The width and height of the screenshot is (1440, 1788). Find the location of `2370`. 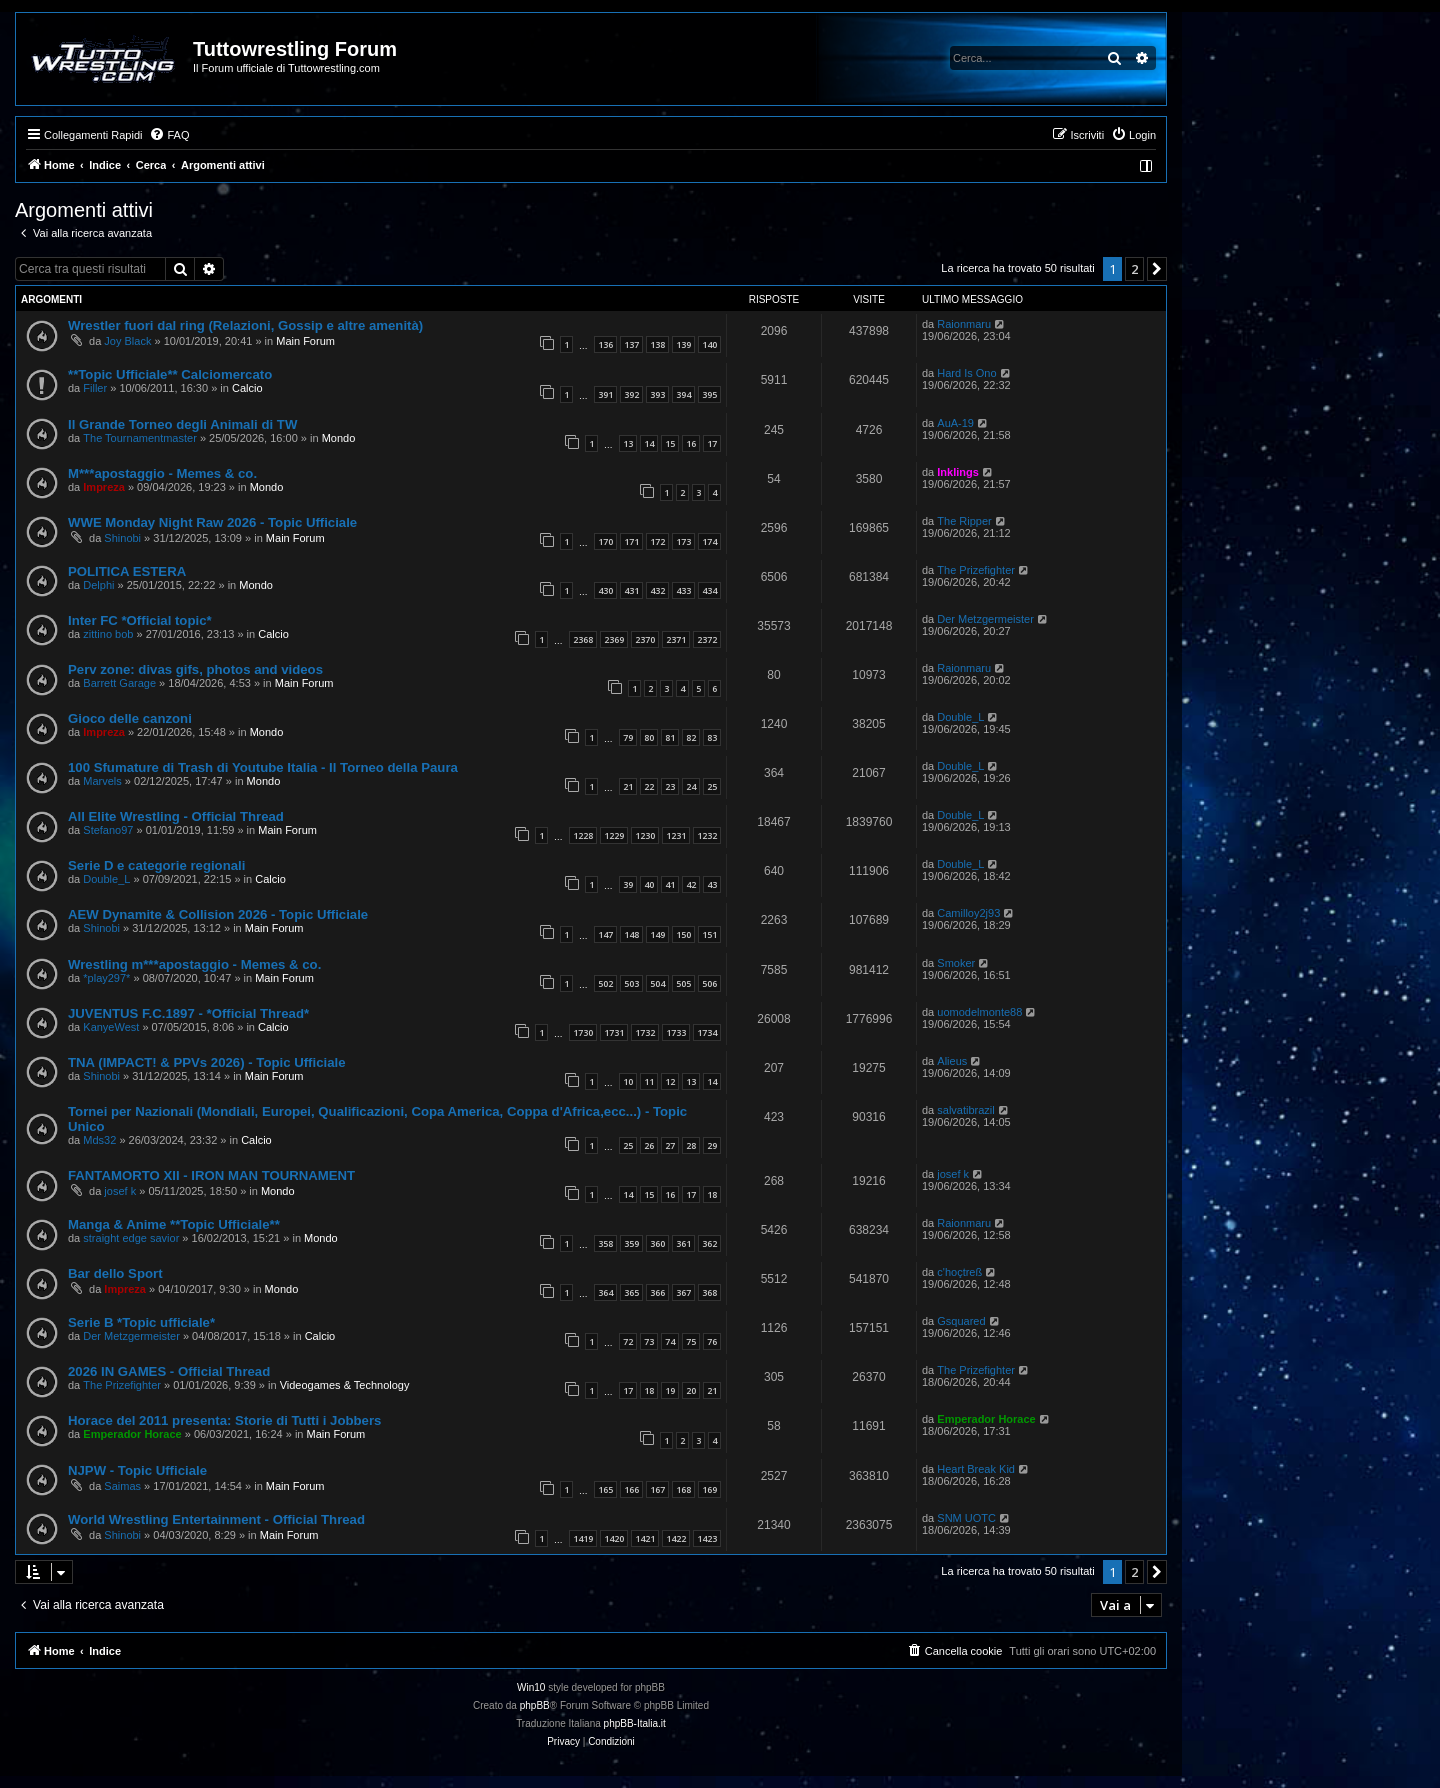

2370 is located at coordinates (645, 639).